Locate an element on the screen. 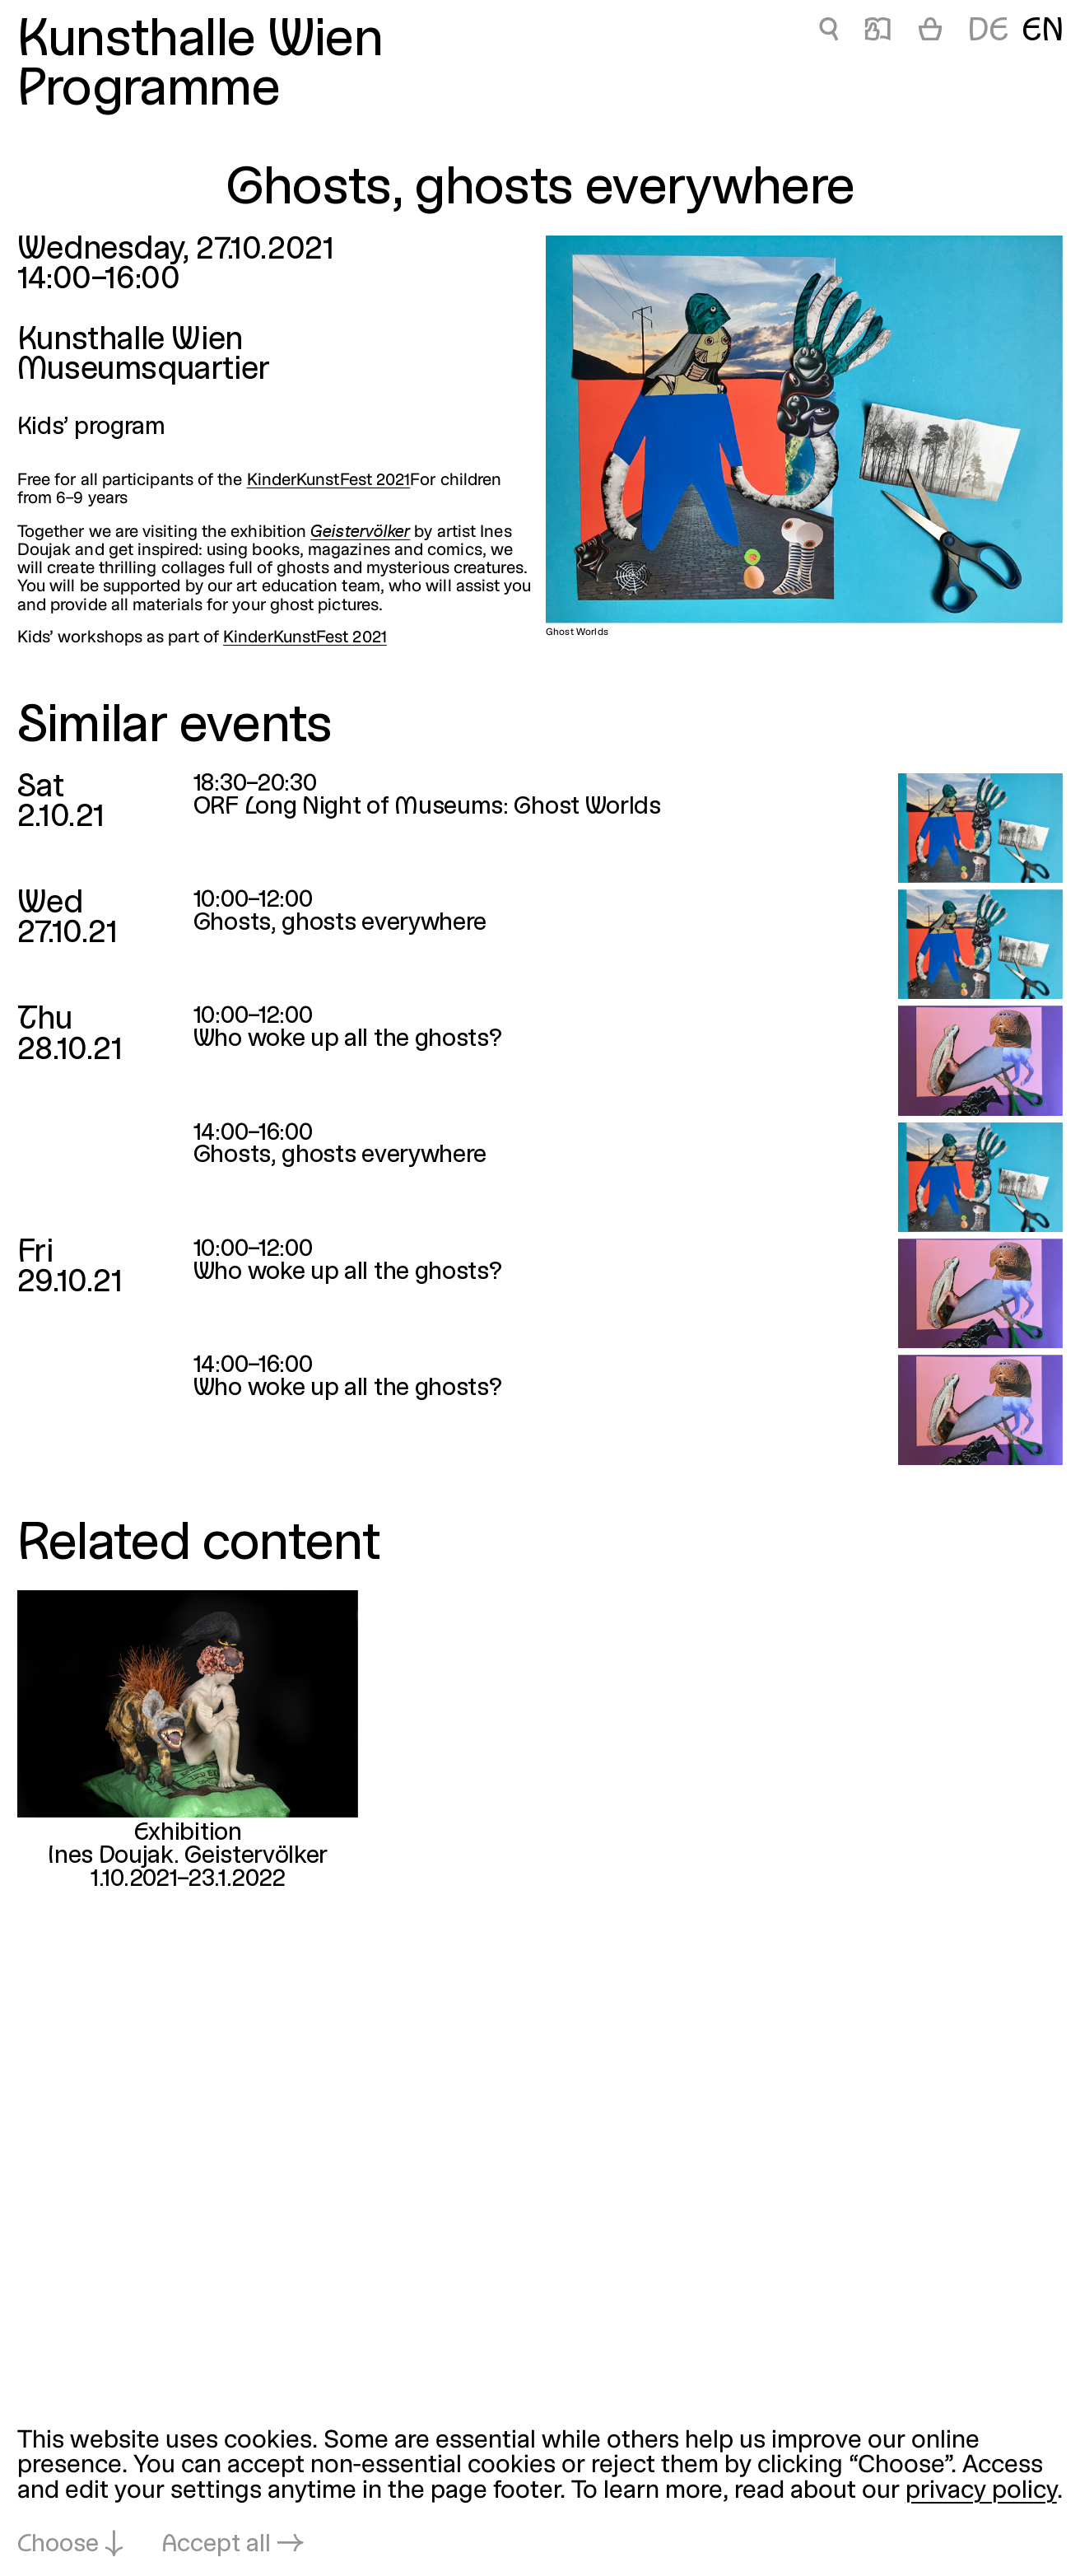 The image size is (1080, 2576). Accept all is located at coordinates (216, 2545).